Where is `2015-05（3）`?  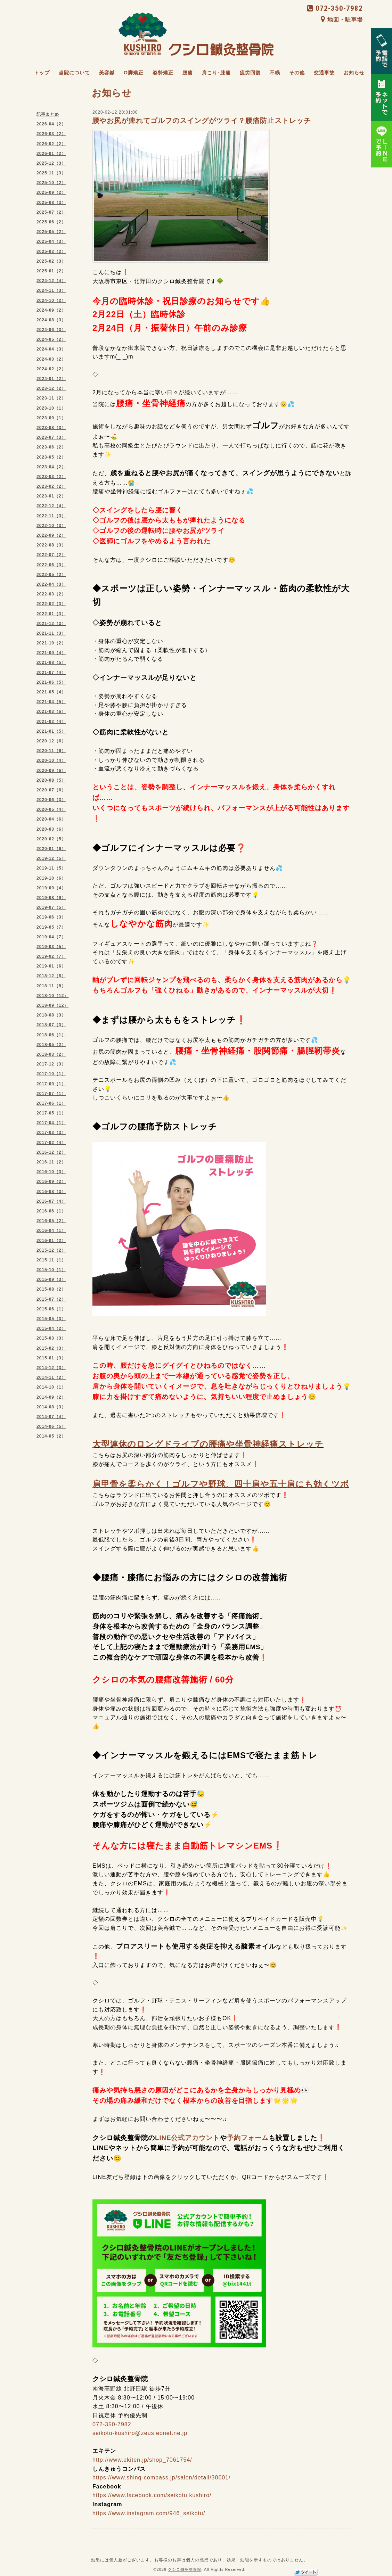
2015-05（3） is located at coordinates (51, 1318).